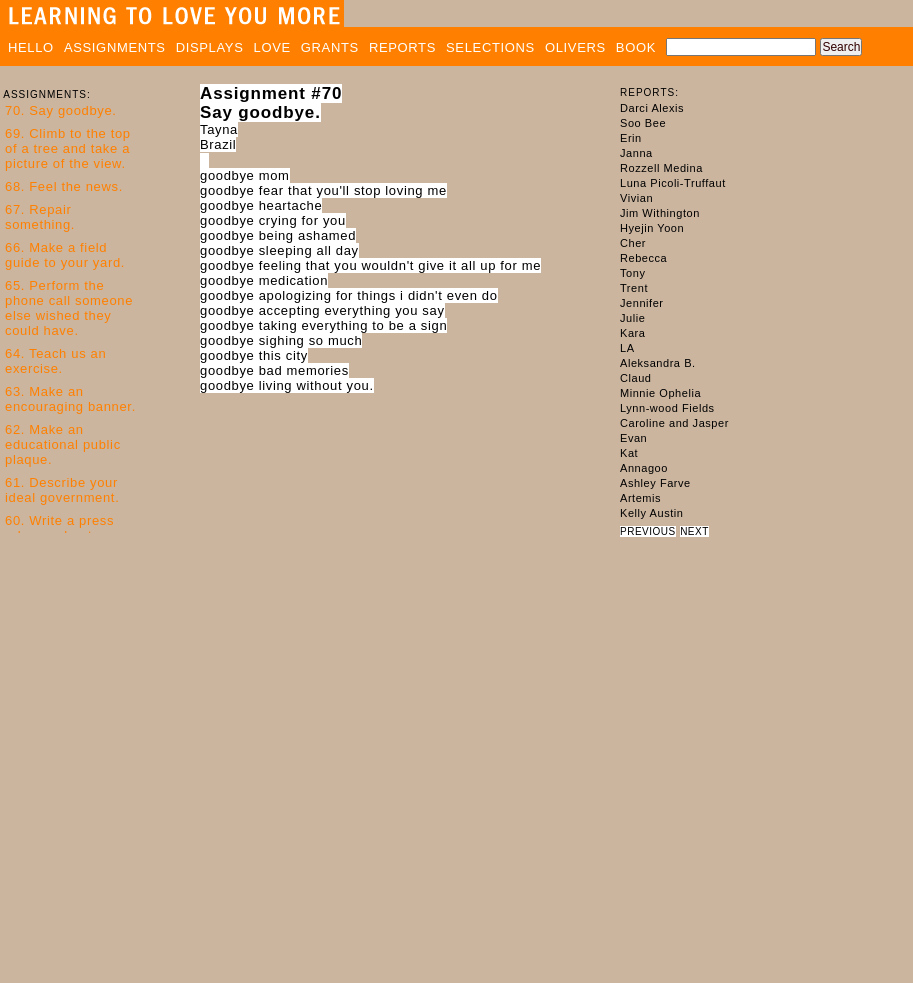  What do you see at coordinates (402, 47) in the screenshot?
I see `REPORTS` at bounding box center [402, 47].